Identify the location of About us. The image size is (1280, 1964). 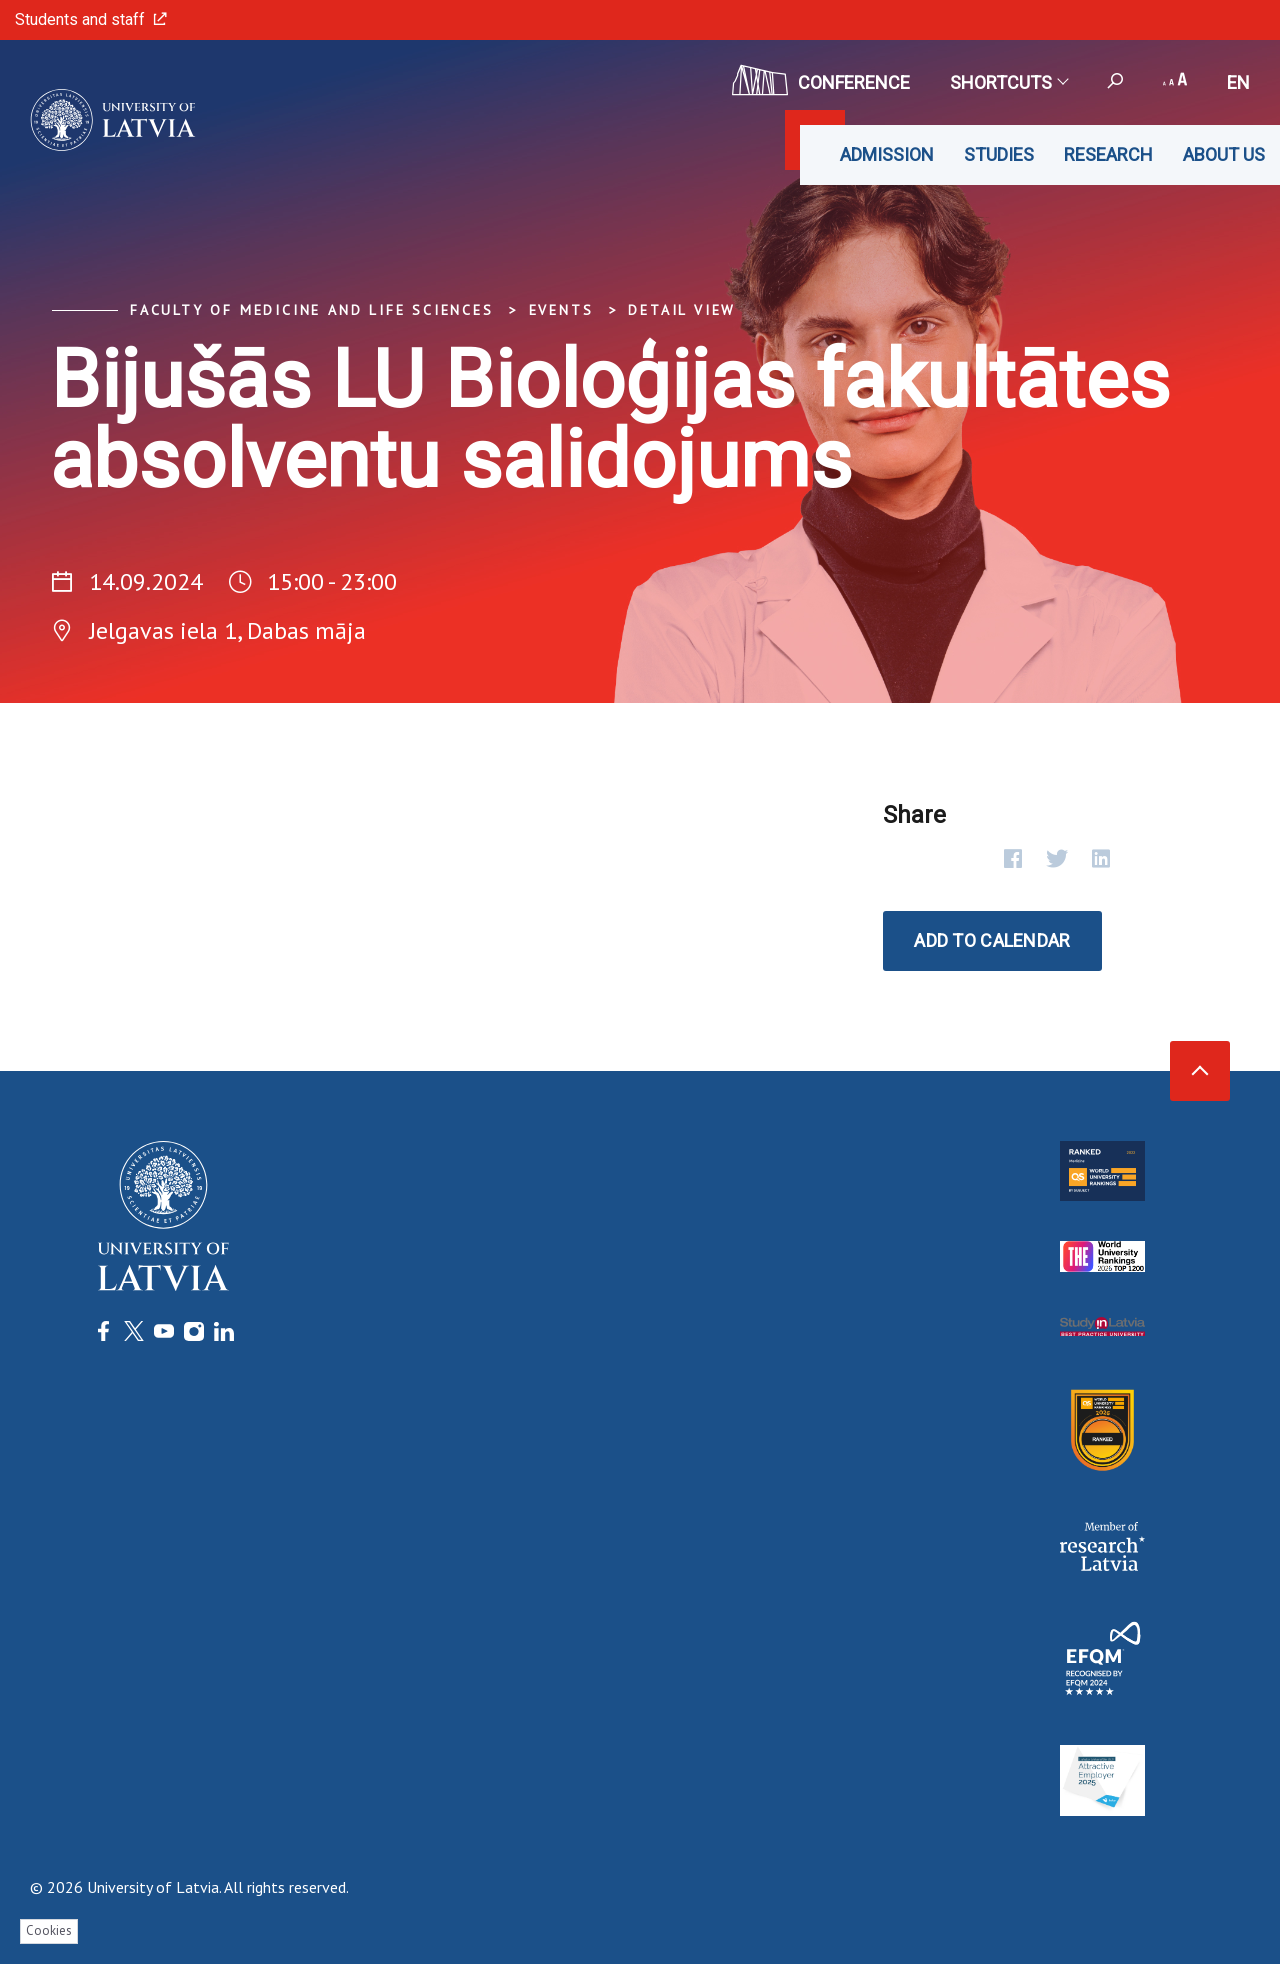
(1224, 154).